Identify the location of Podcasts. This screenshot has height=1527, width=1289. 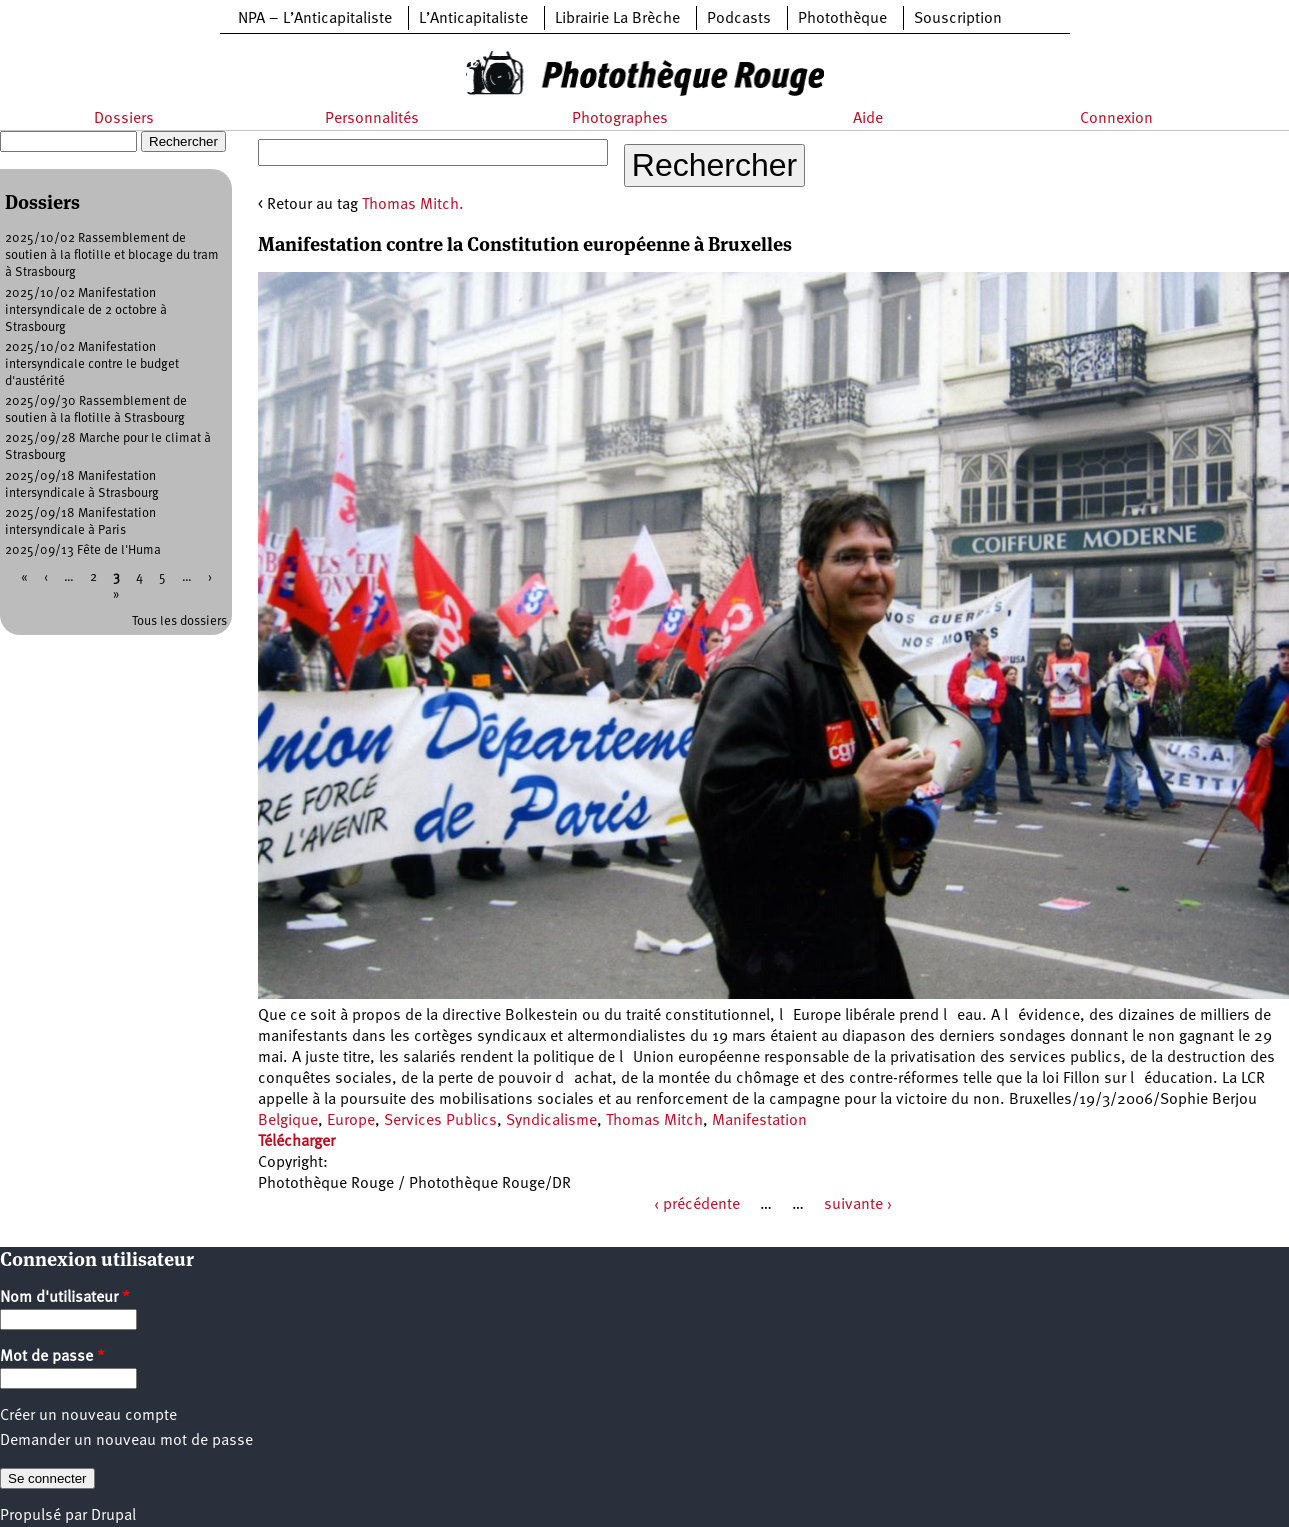
(739, 19).